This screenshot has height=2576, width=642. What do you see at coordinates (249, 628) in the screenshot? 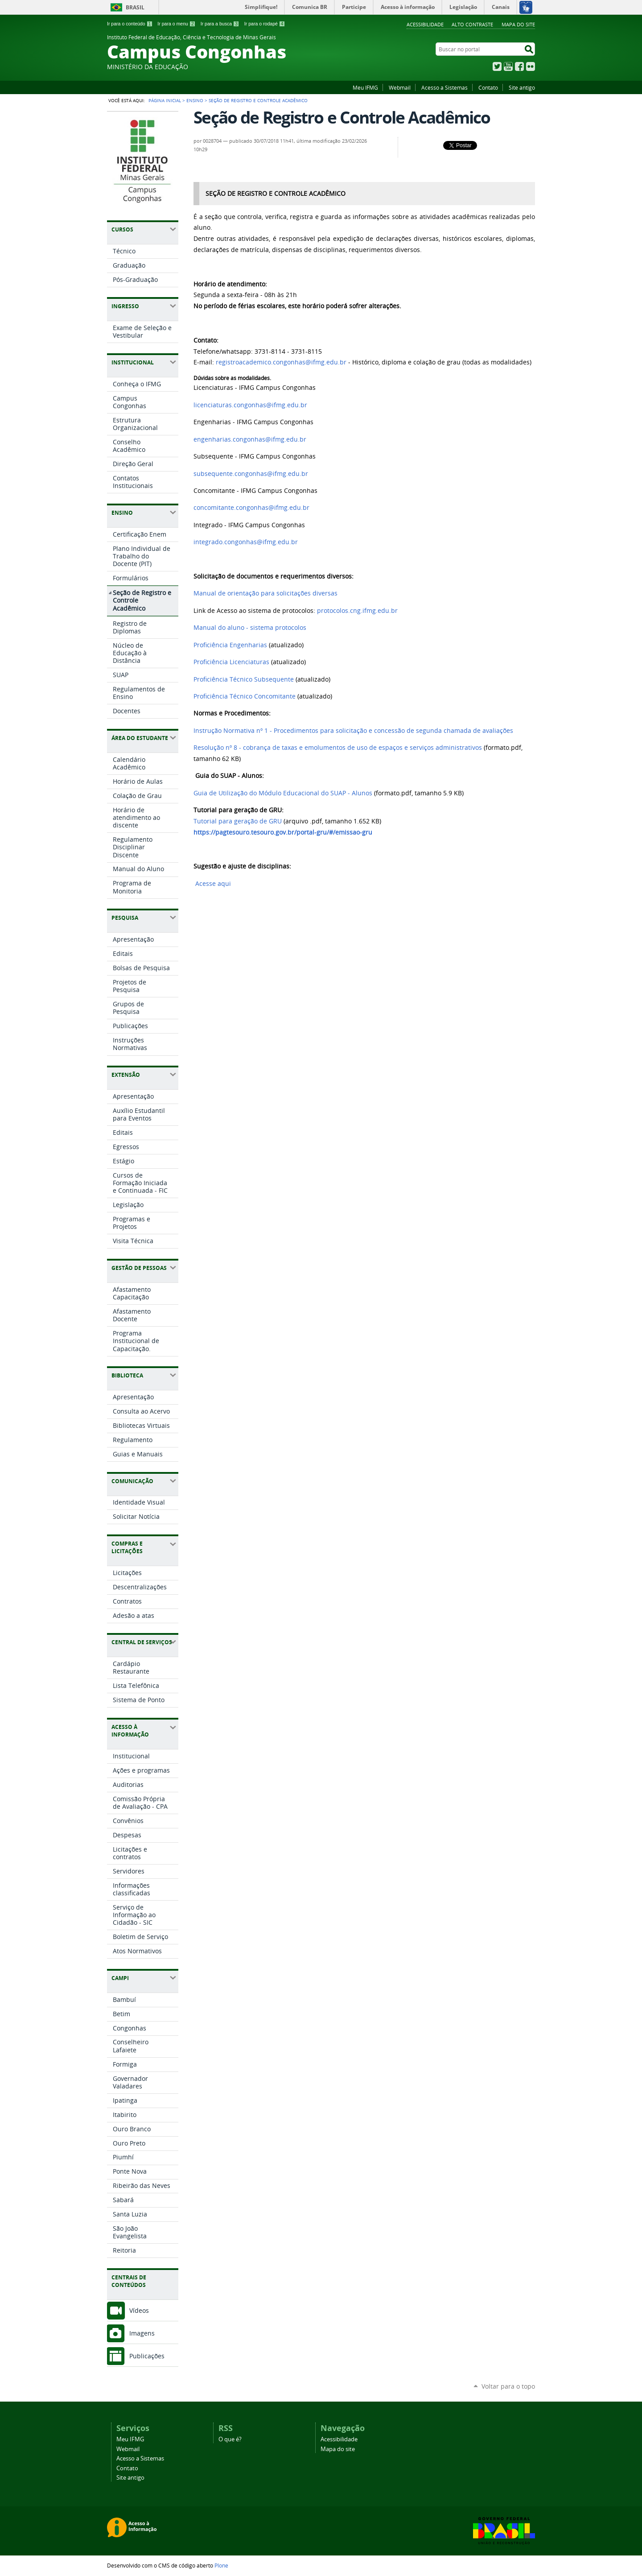
I see `Manual do aluno - sistema protocolos` at bounding box center [249, 628].